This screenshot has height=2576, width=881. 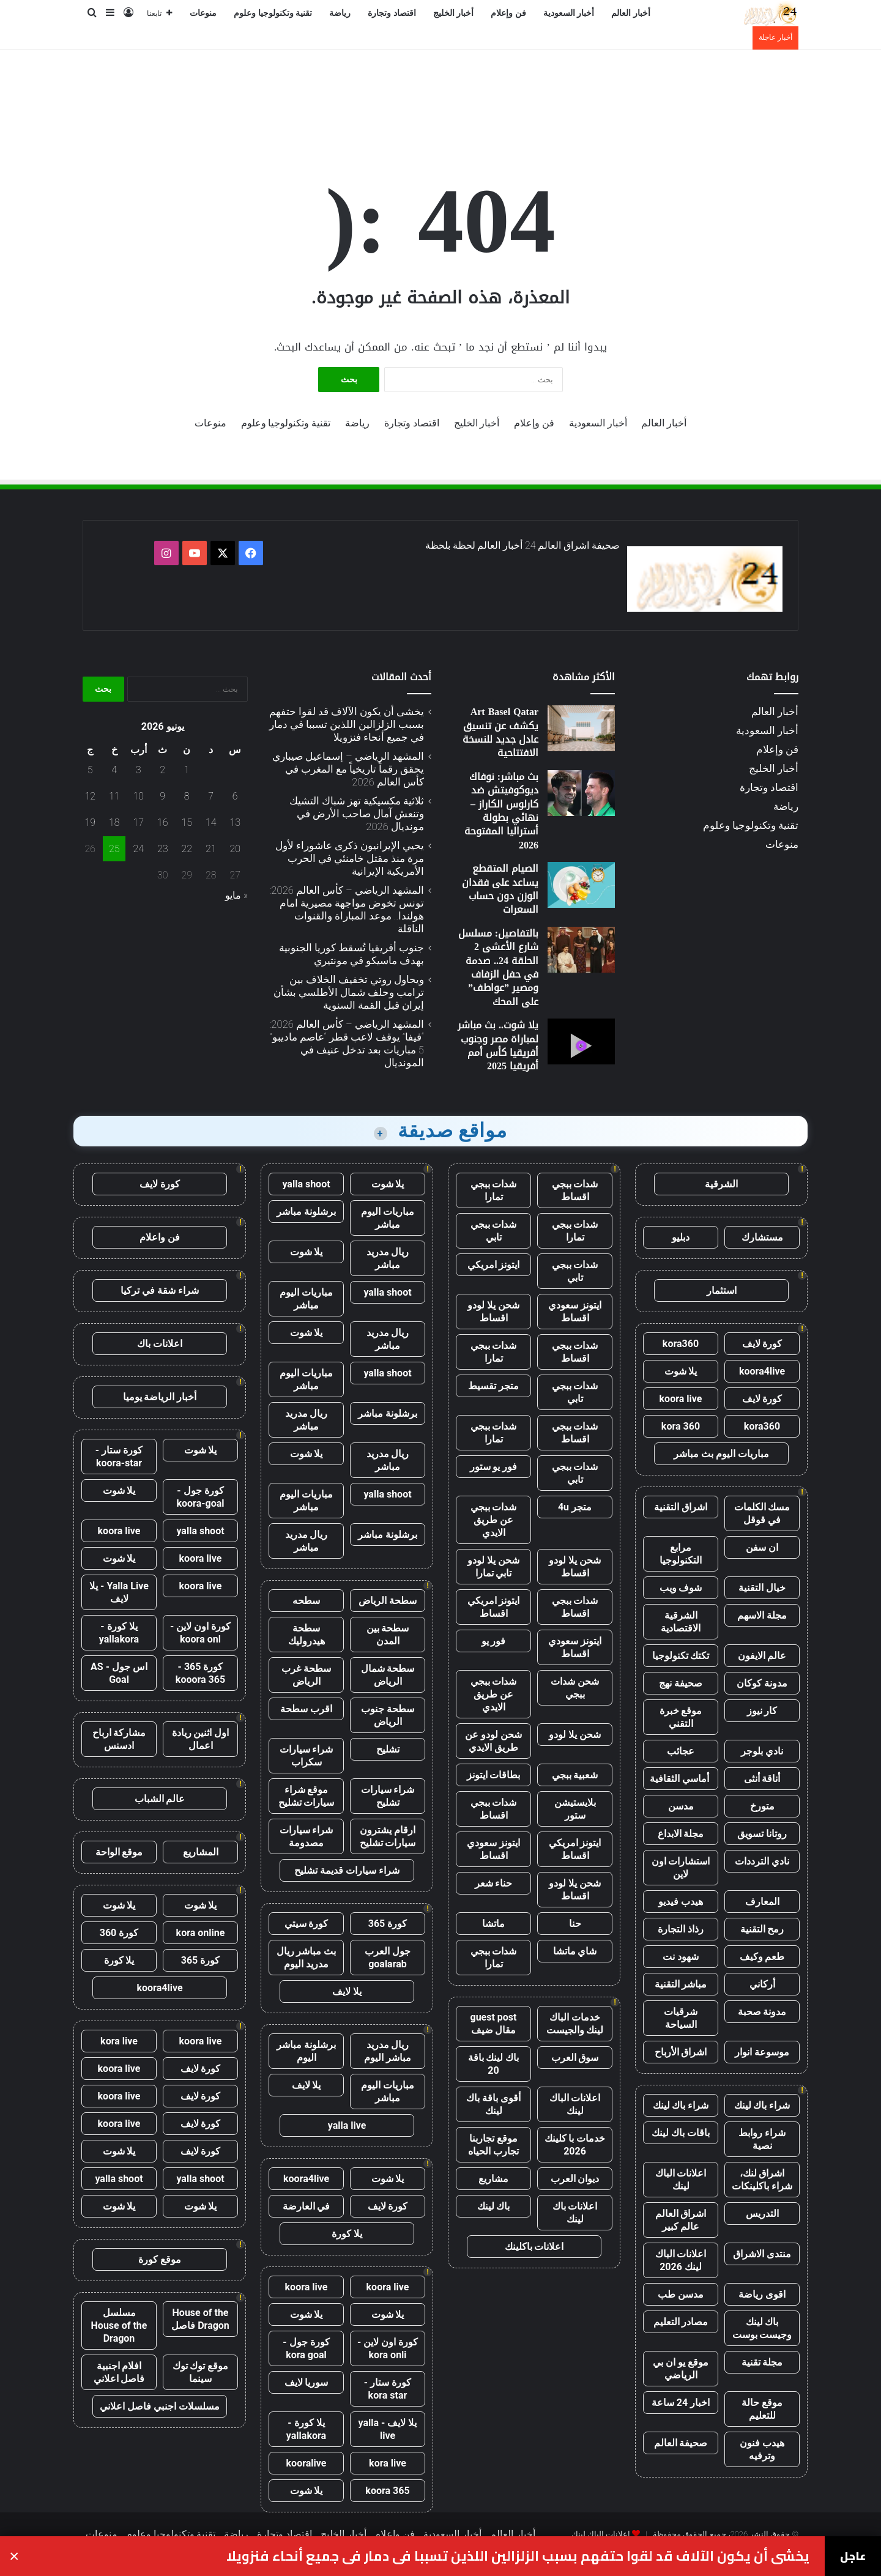 What do you see at coordinates (681, 1867) in the screenshot?
I see `استشارات اون لاين` at bounding box center [681, 1867].